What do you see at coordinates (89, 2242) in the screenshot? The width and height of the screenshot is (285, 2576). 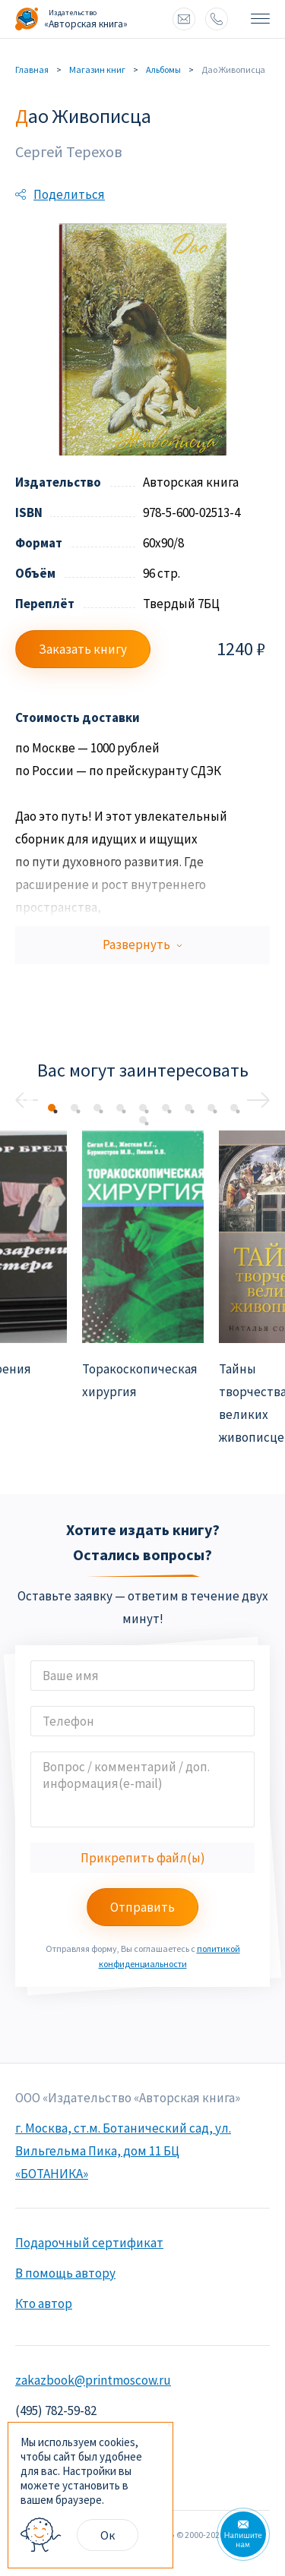 I see `Подарочный сертификат` at bounding box center [89, 2242].